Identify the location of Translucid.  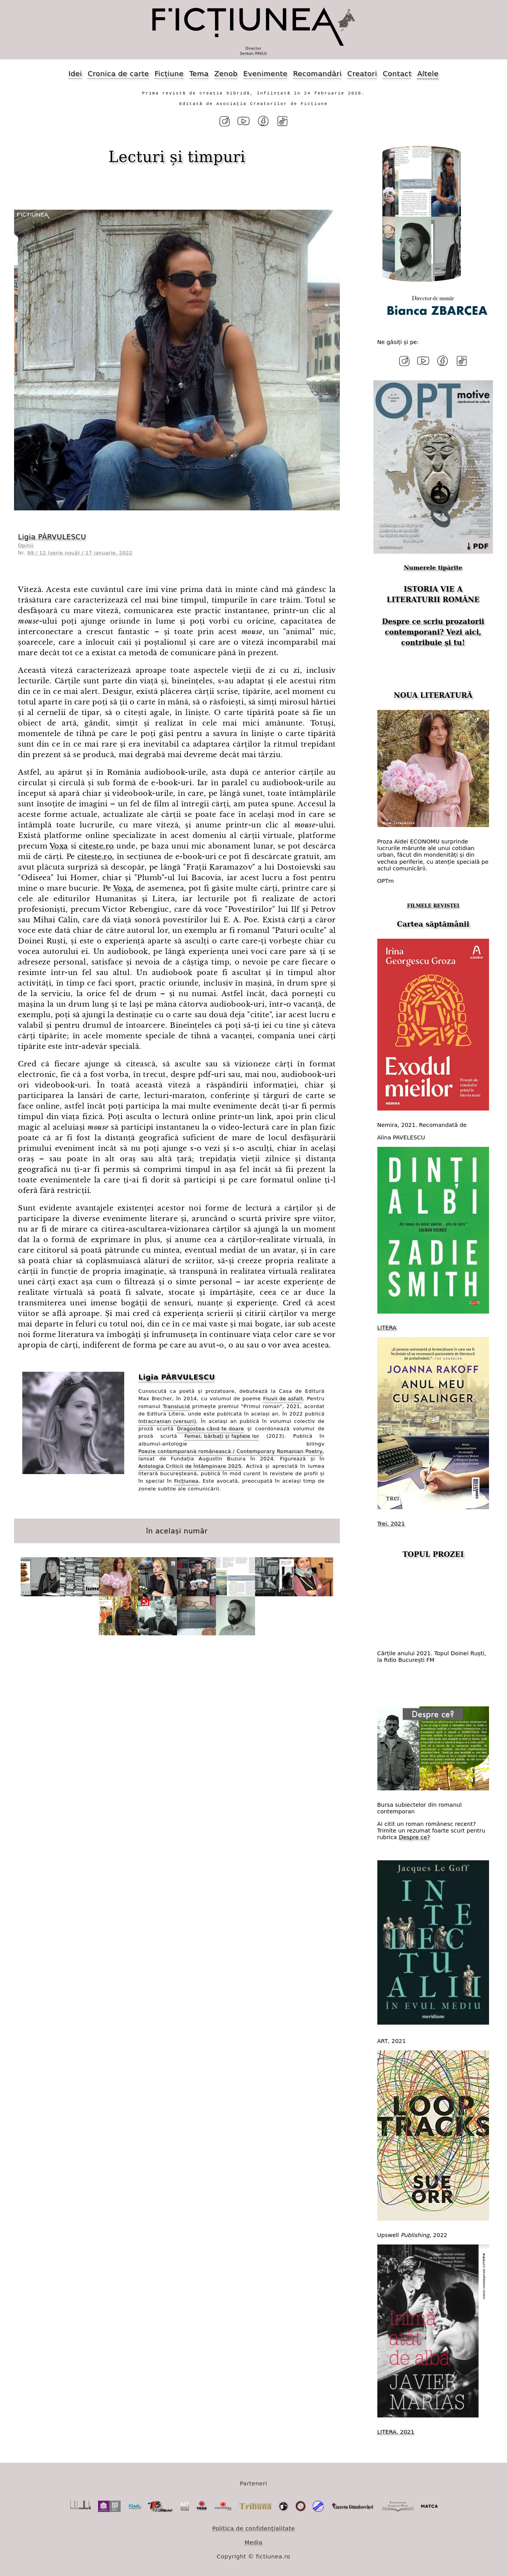
(176, 1405).